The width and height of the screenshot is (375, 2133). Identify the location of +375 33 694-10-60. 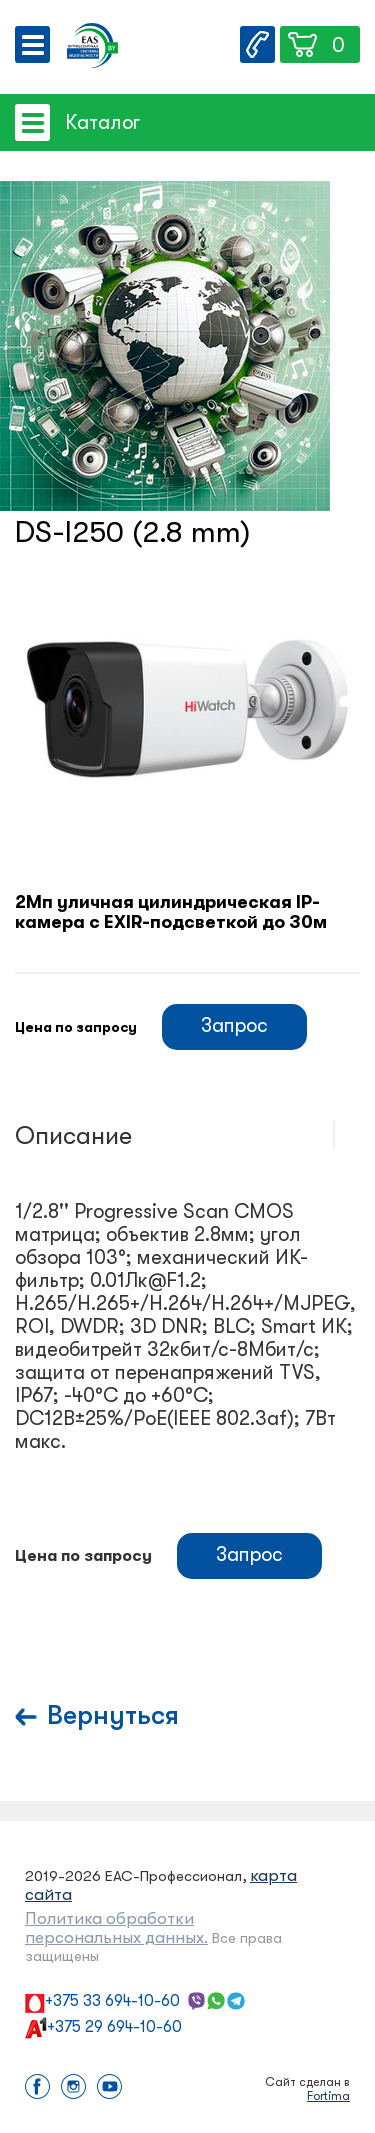
(112, 2001).